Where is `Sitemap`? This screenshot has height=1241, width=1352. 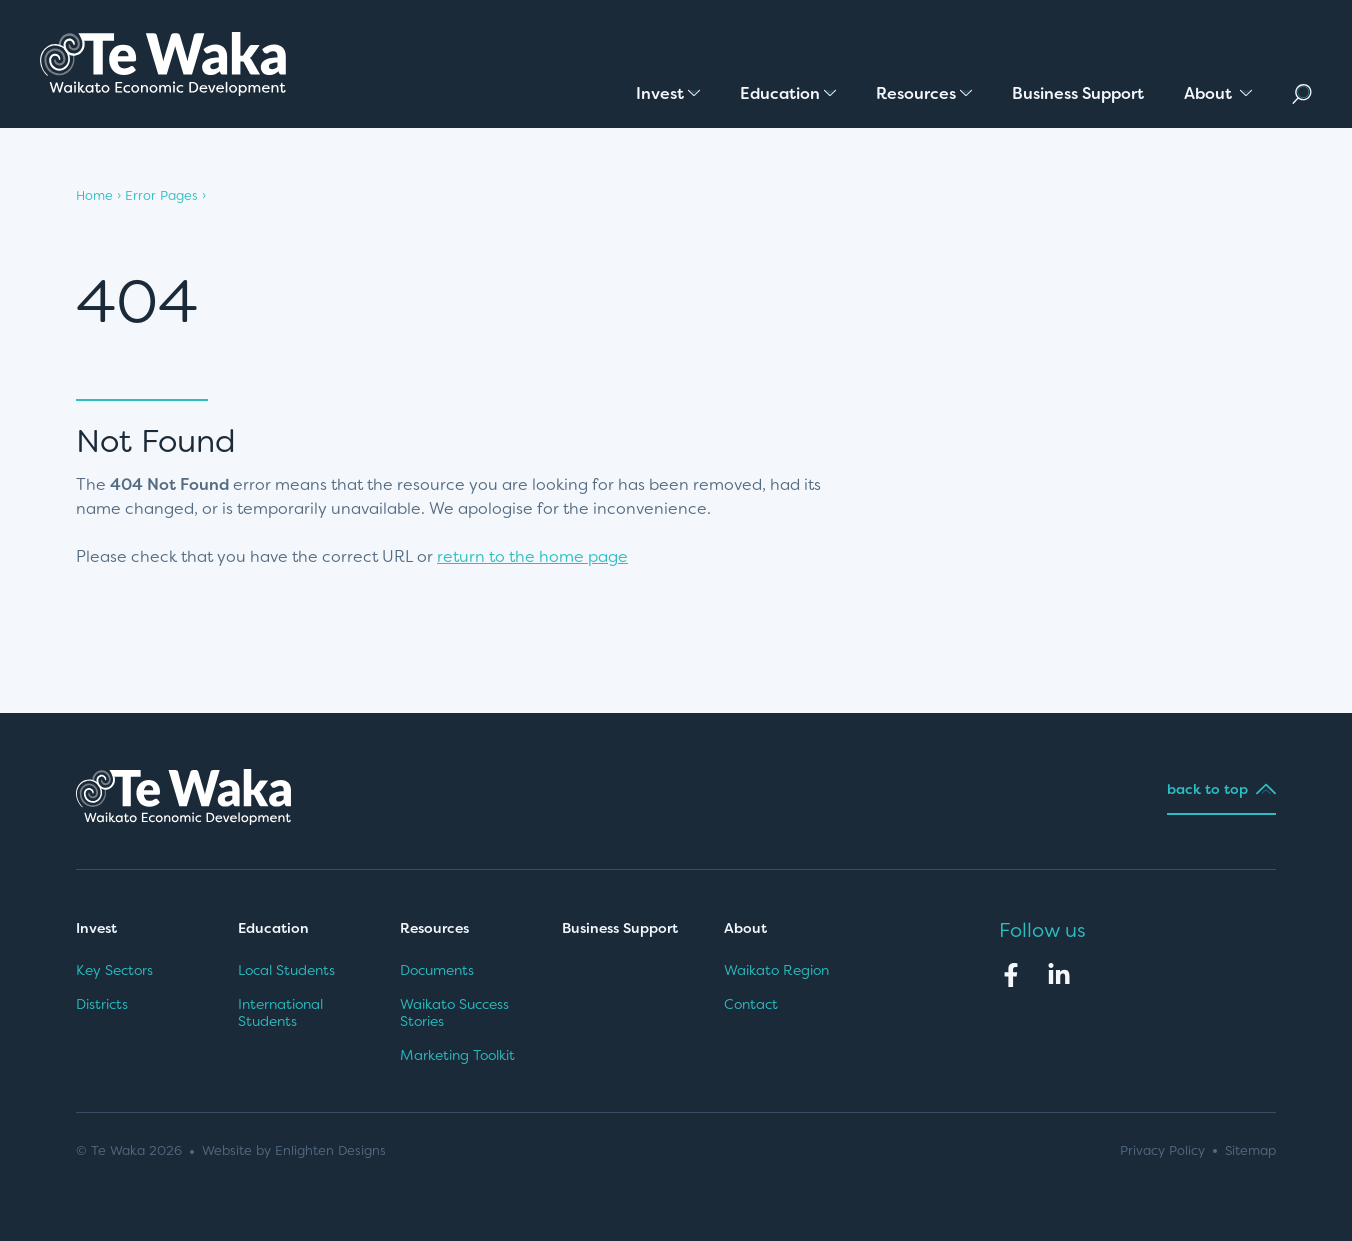
Sitemap is located at coordinates (1250, 1150).